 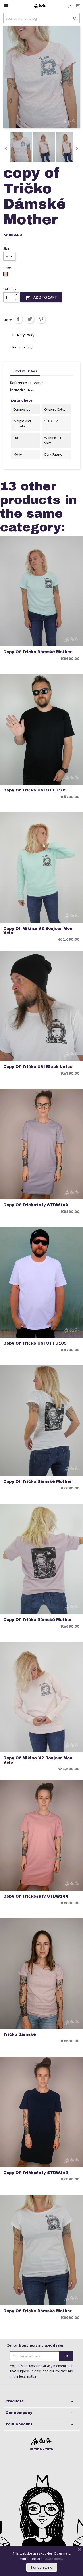 What do you see at coordinates (53, 2558) in the screenshot?
I see `Learn more.` at bounding box center [53, 2558].